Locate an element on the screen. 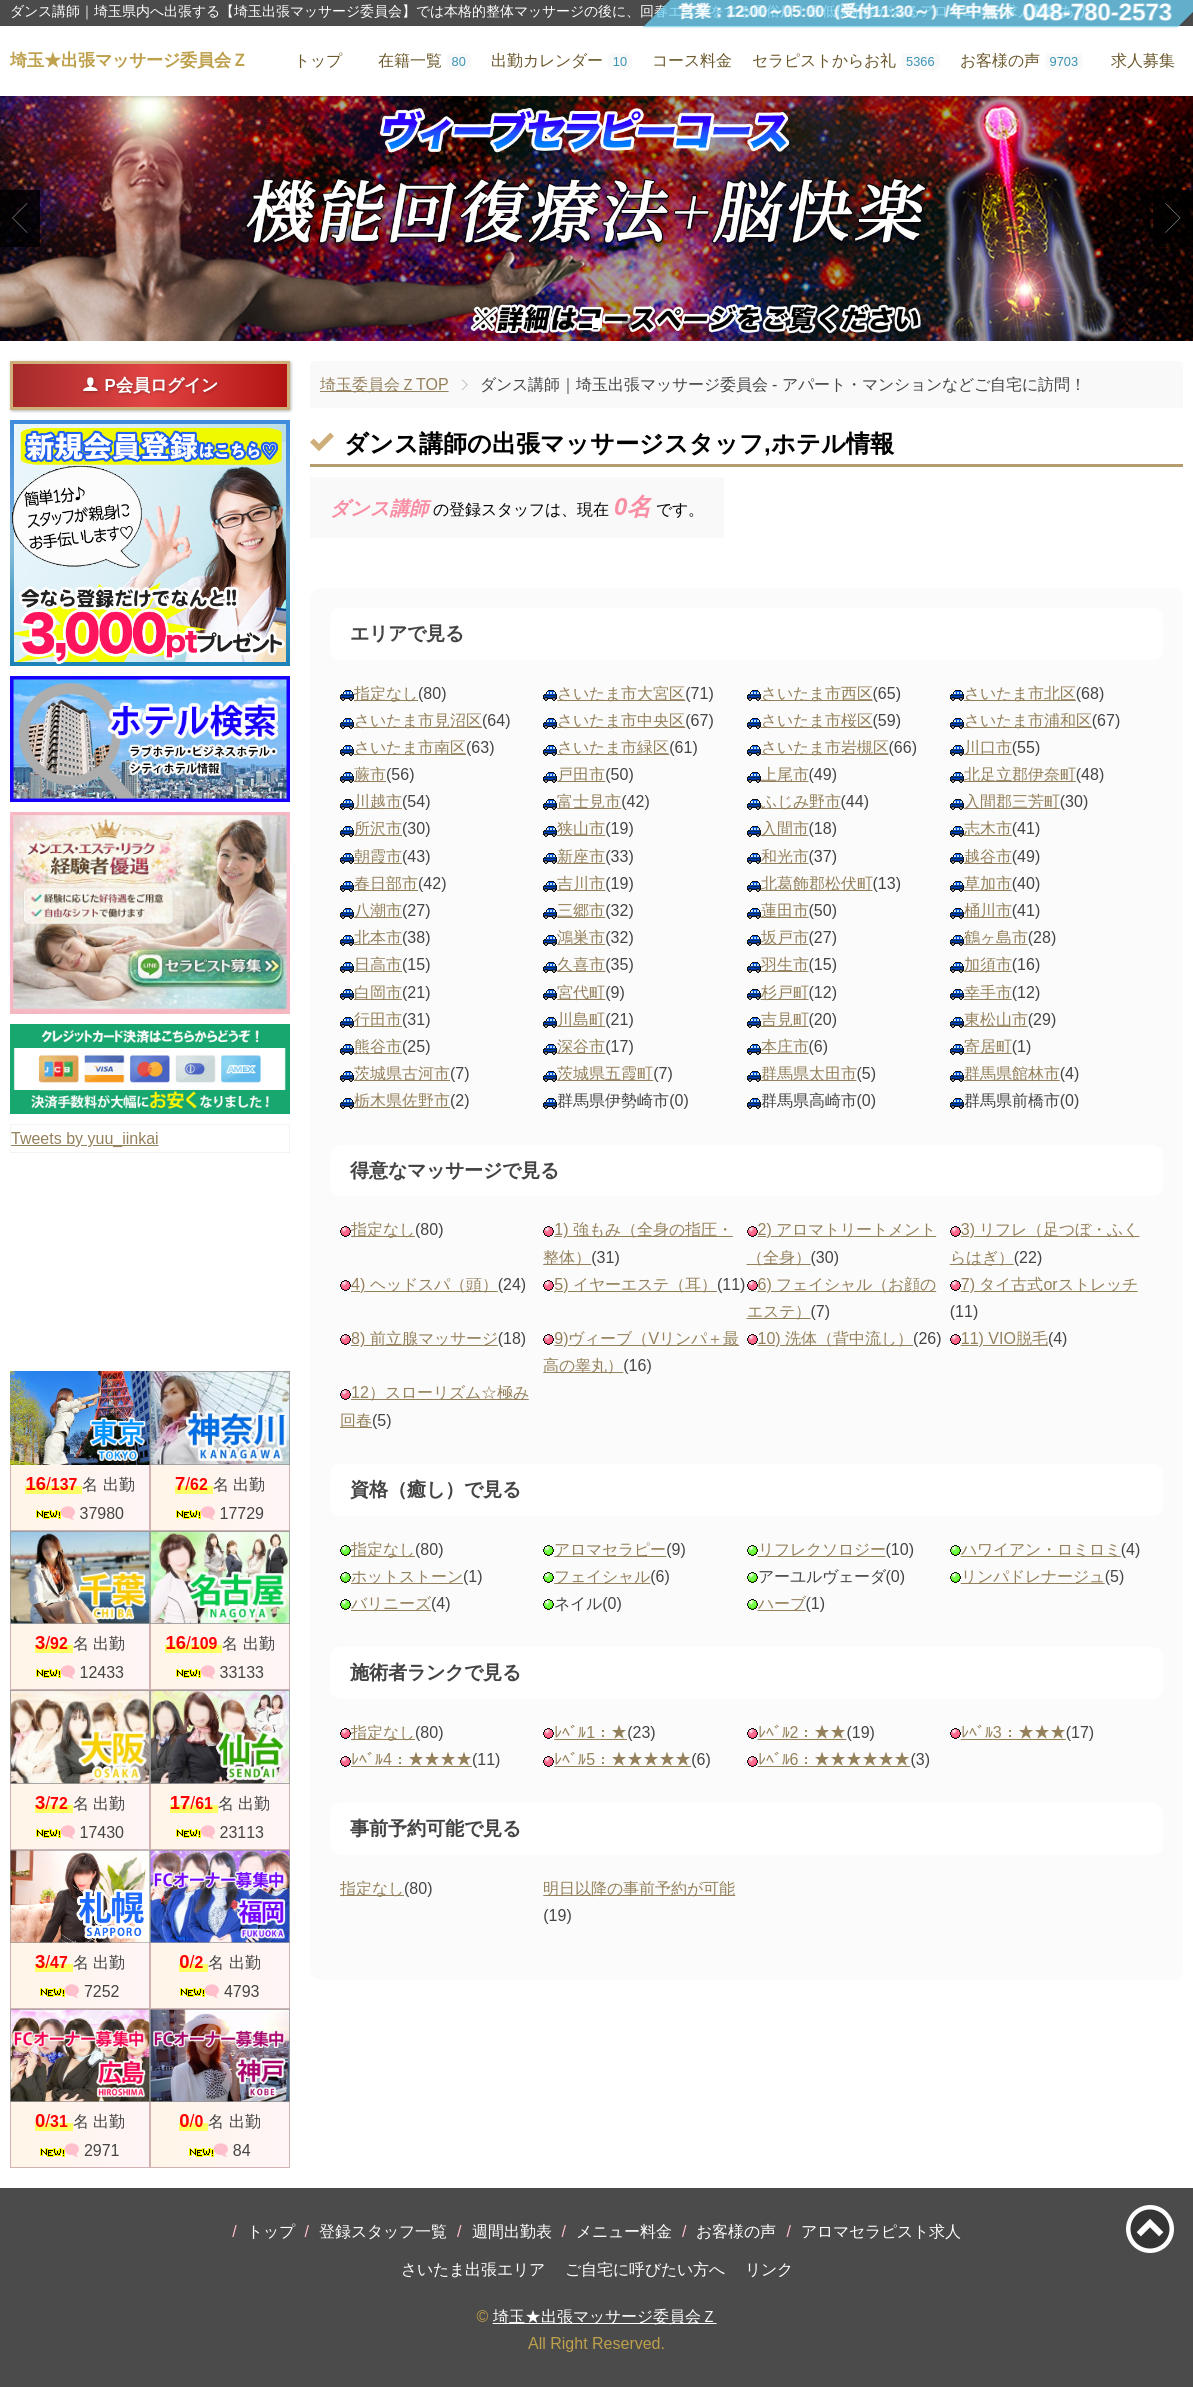 This screenshot has height=2387, width=1193. 朝霞市 is located at coordinates (378, 856).